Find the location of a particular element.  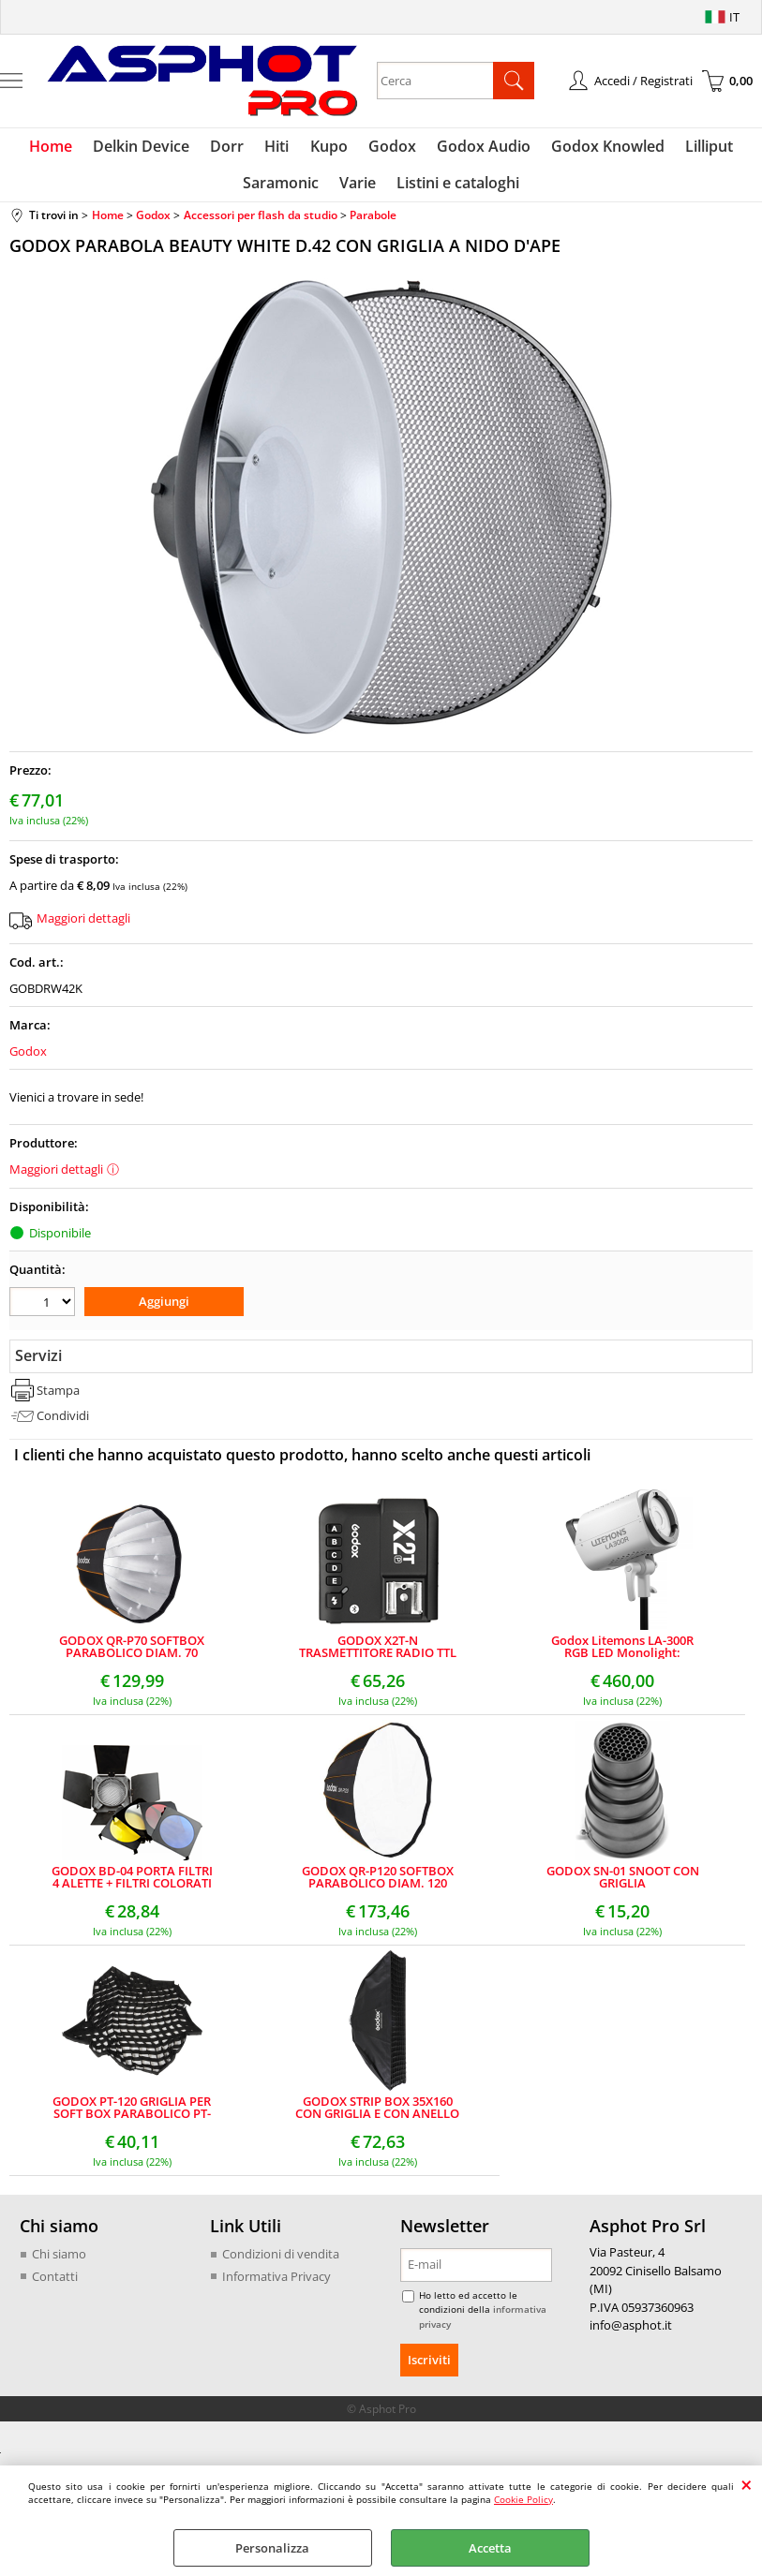

GODOX PT-120 GRIGLIA PER SOFT BOX PARABOLICO PT-120 is located at coordinates (131, 2115).